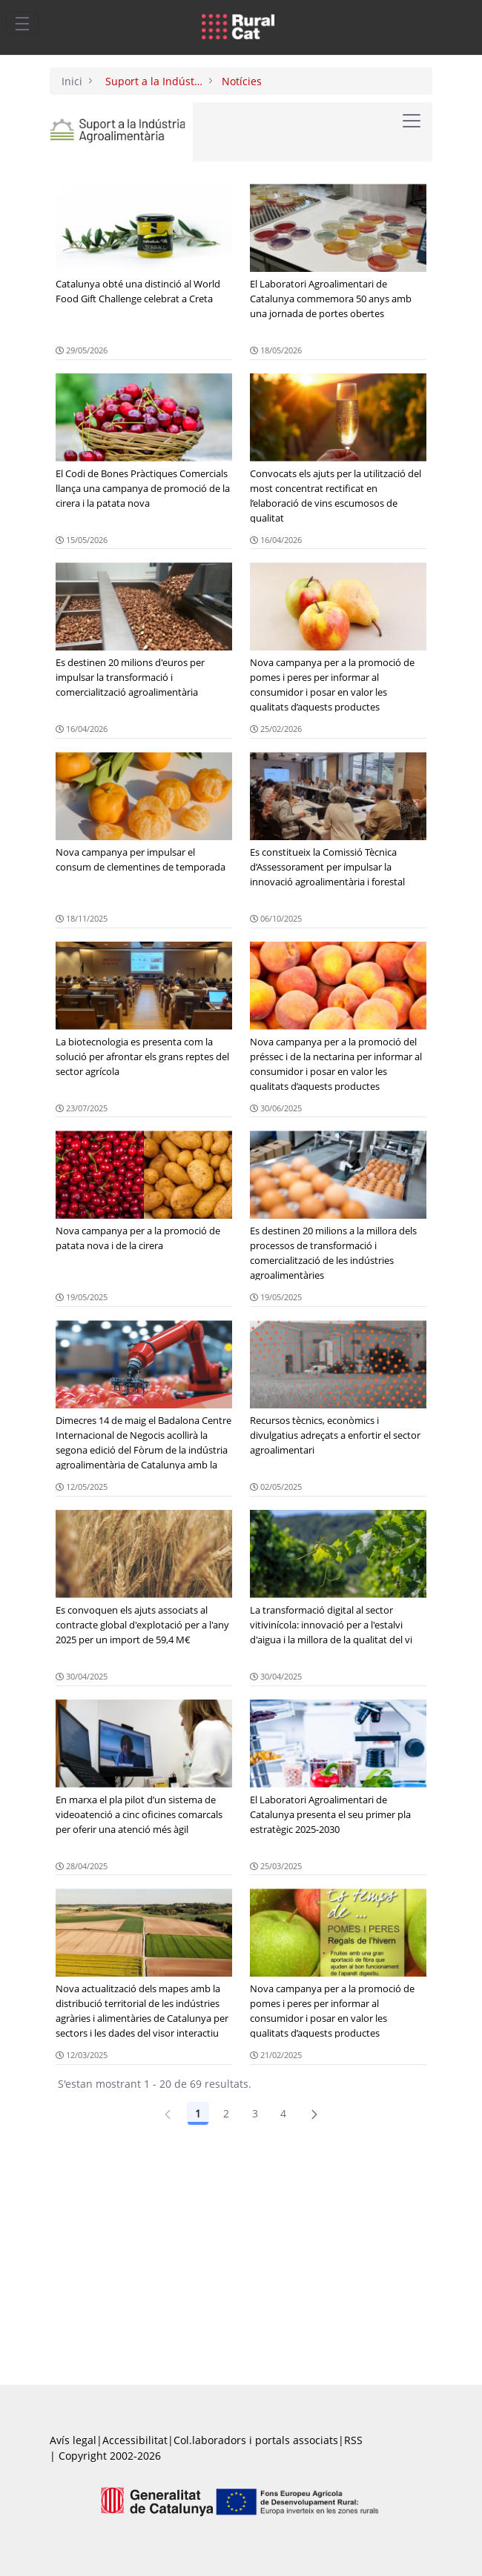  I want to click on 3 [Pàgina 3], so click(255, 2113).